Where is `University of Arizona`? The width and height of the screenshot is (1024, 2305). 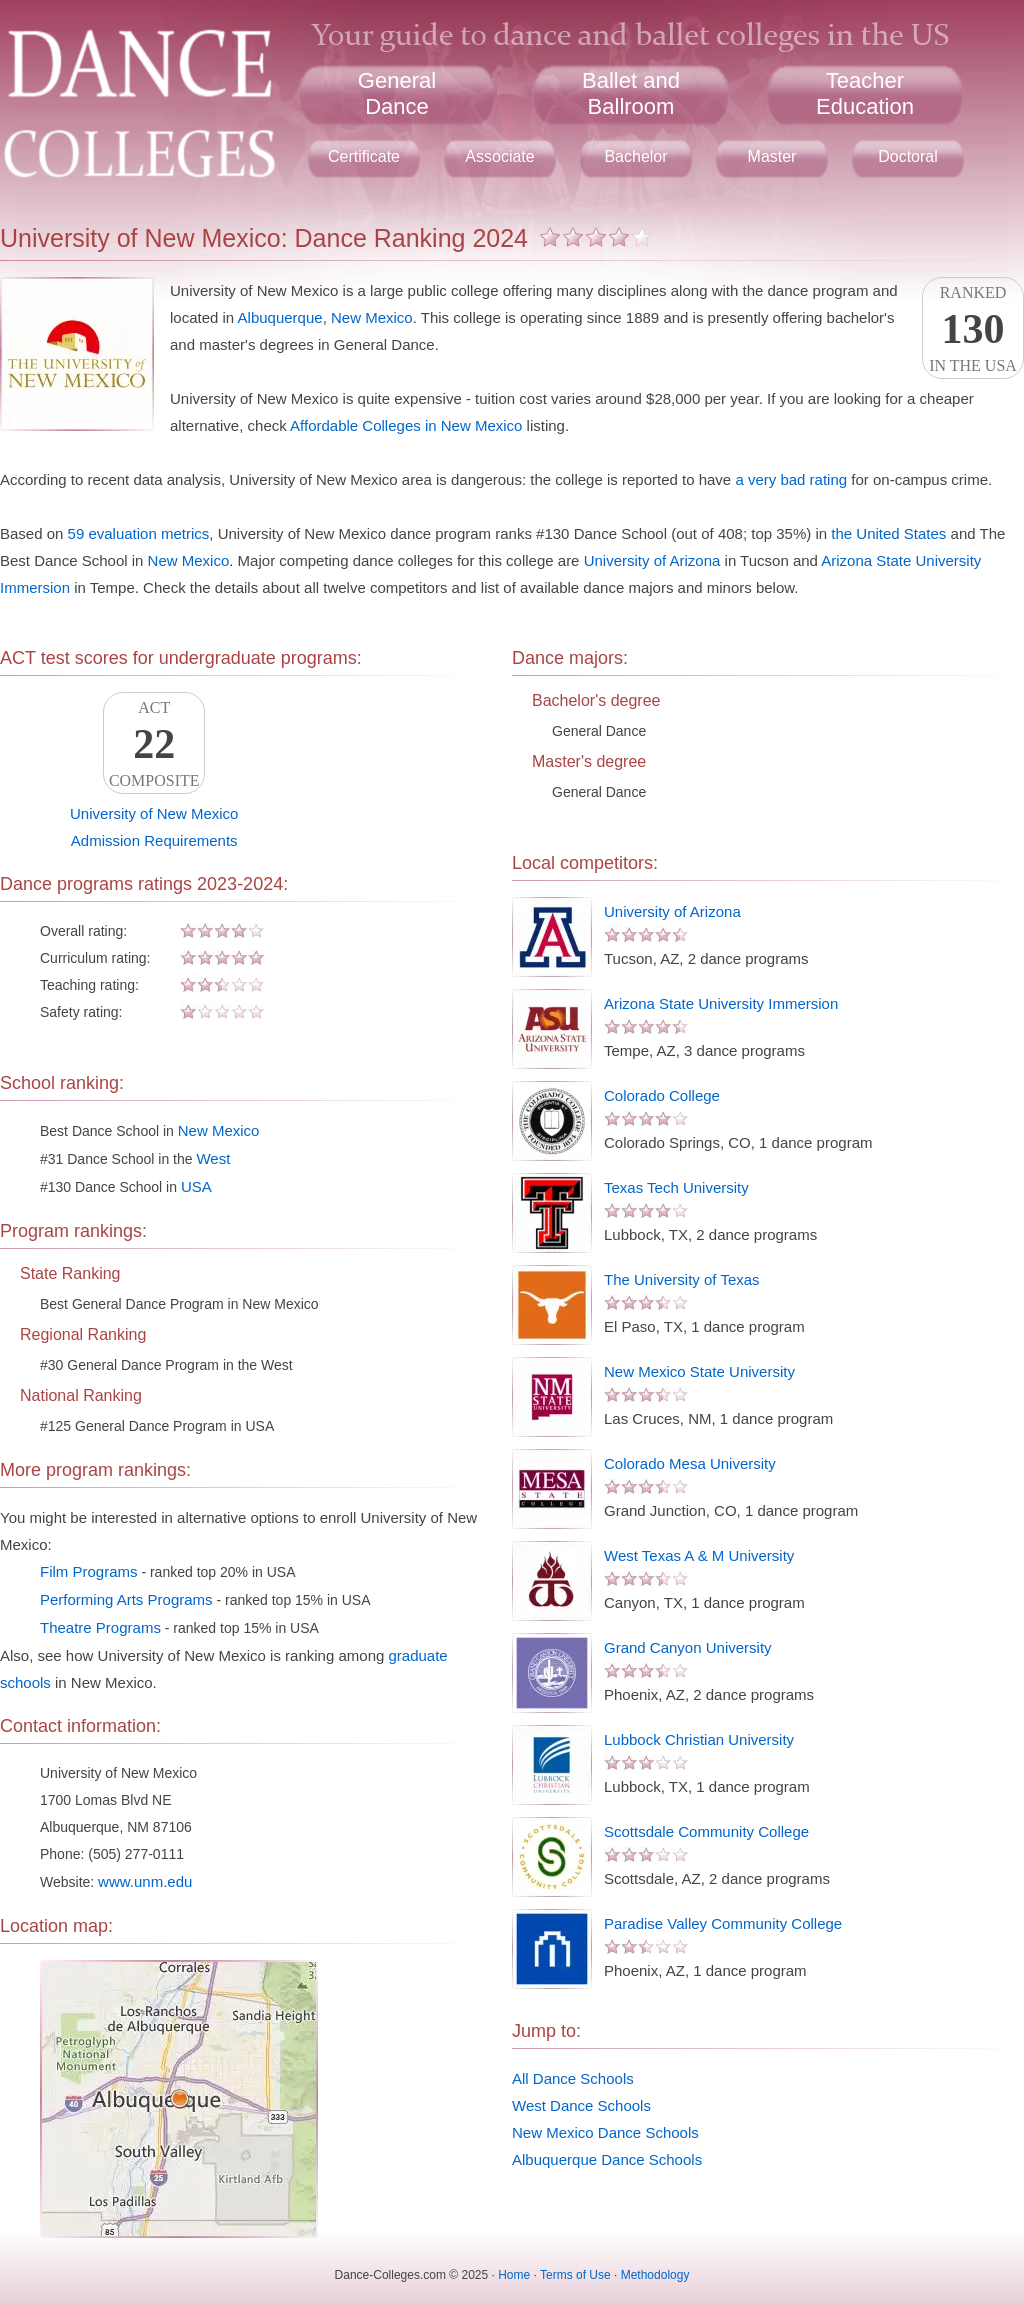
University of Arizona is located at coordinates (652, 560).